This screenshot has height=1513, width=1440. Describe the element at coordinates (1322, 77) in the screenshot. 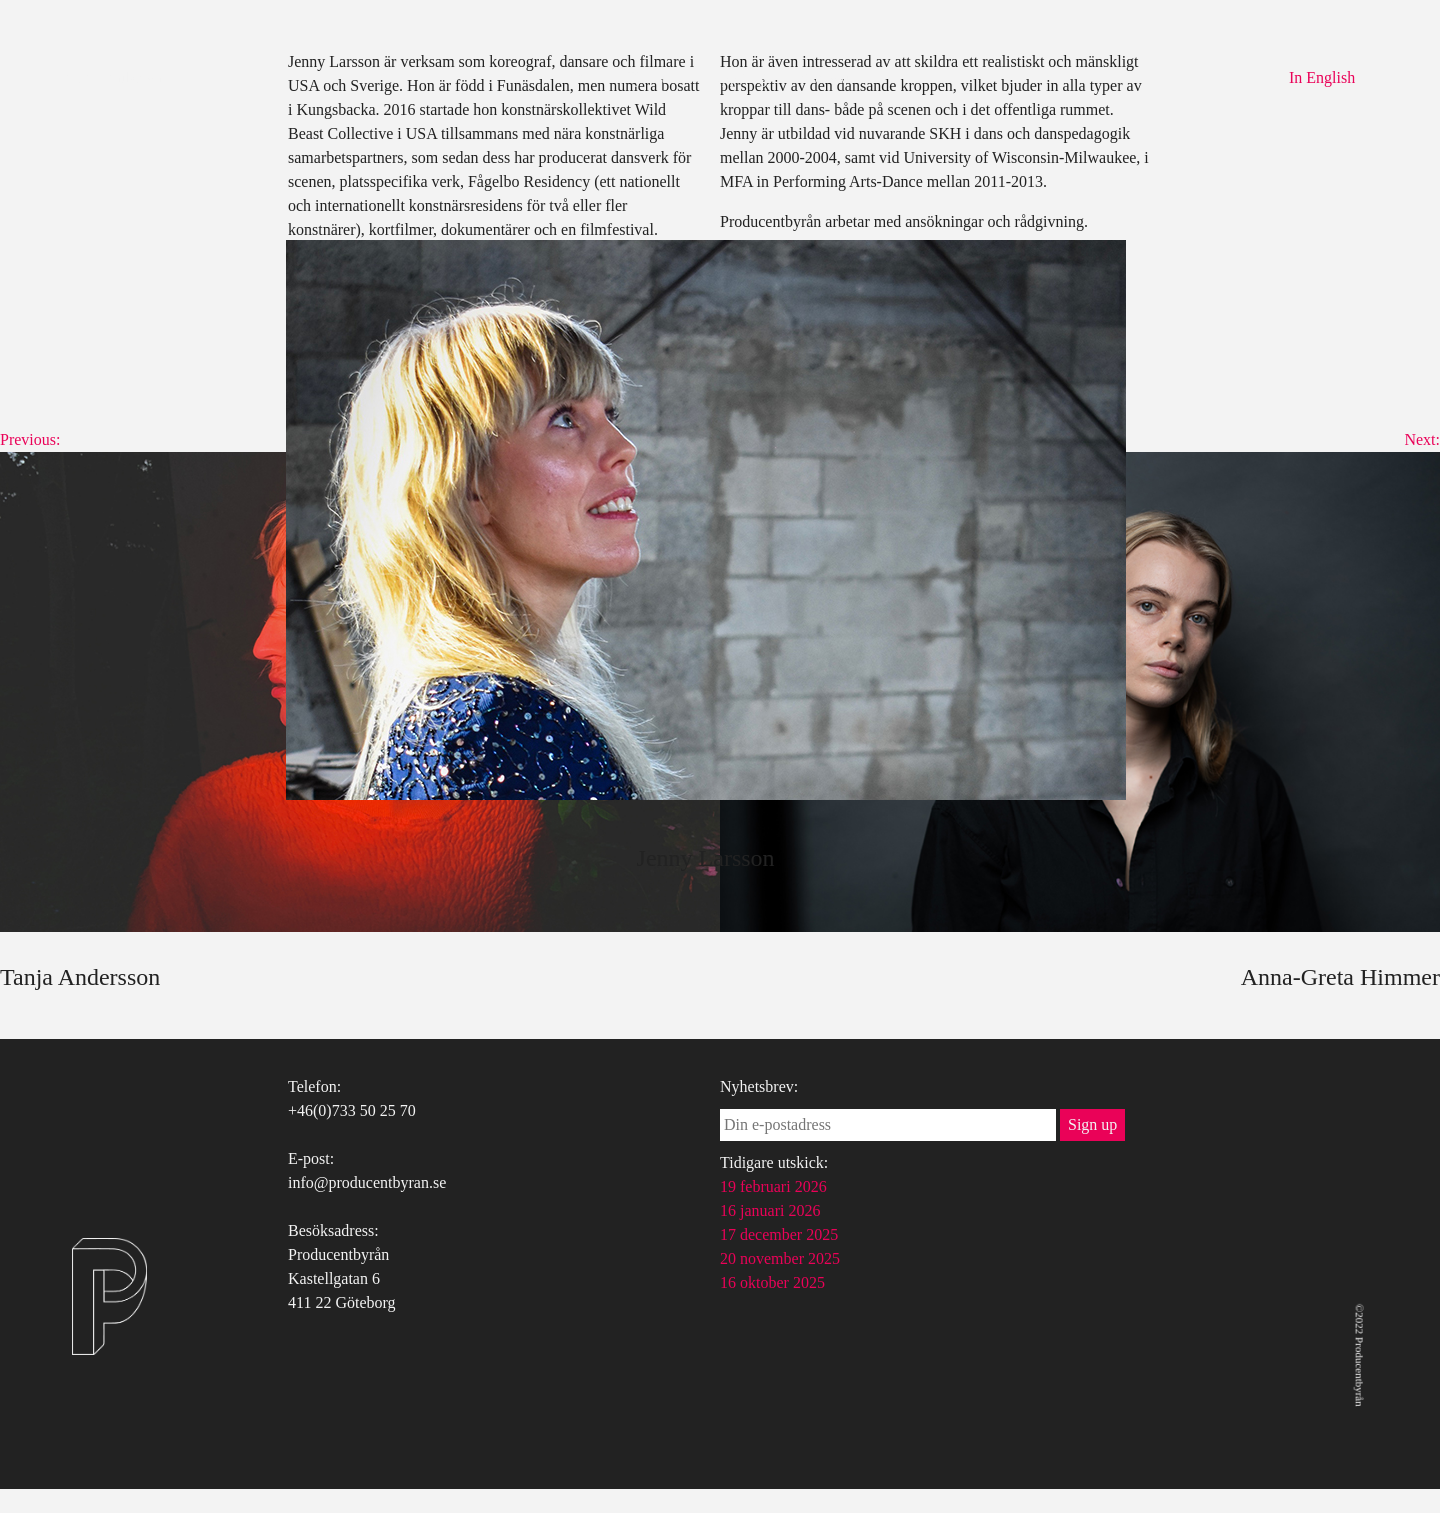

I see `In English` at that location.